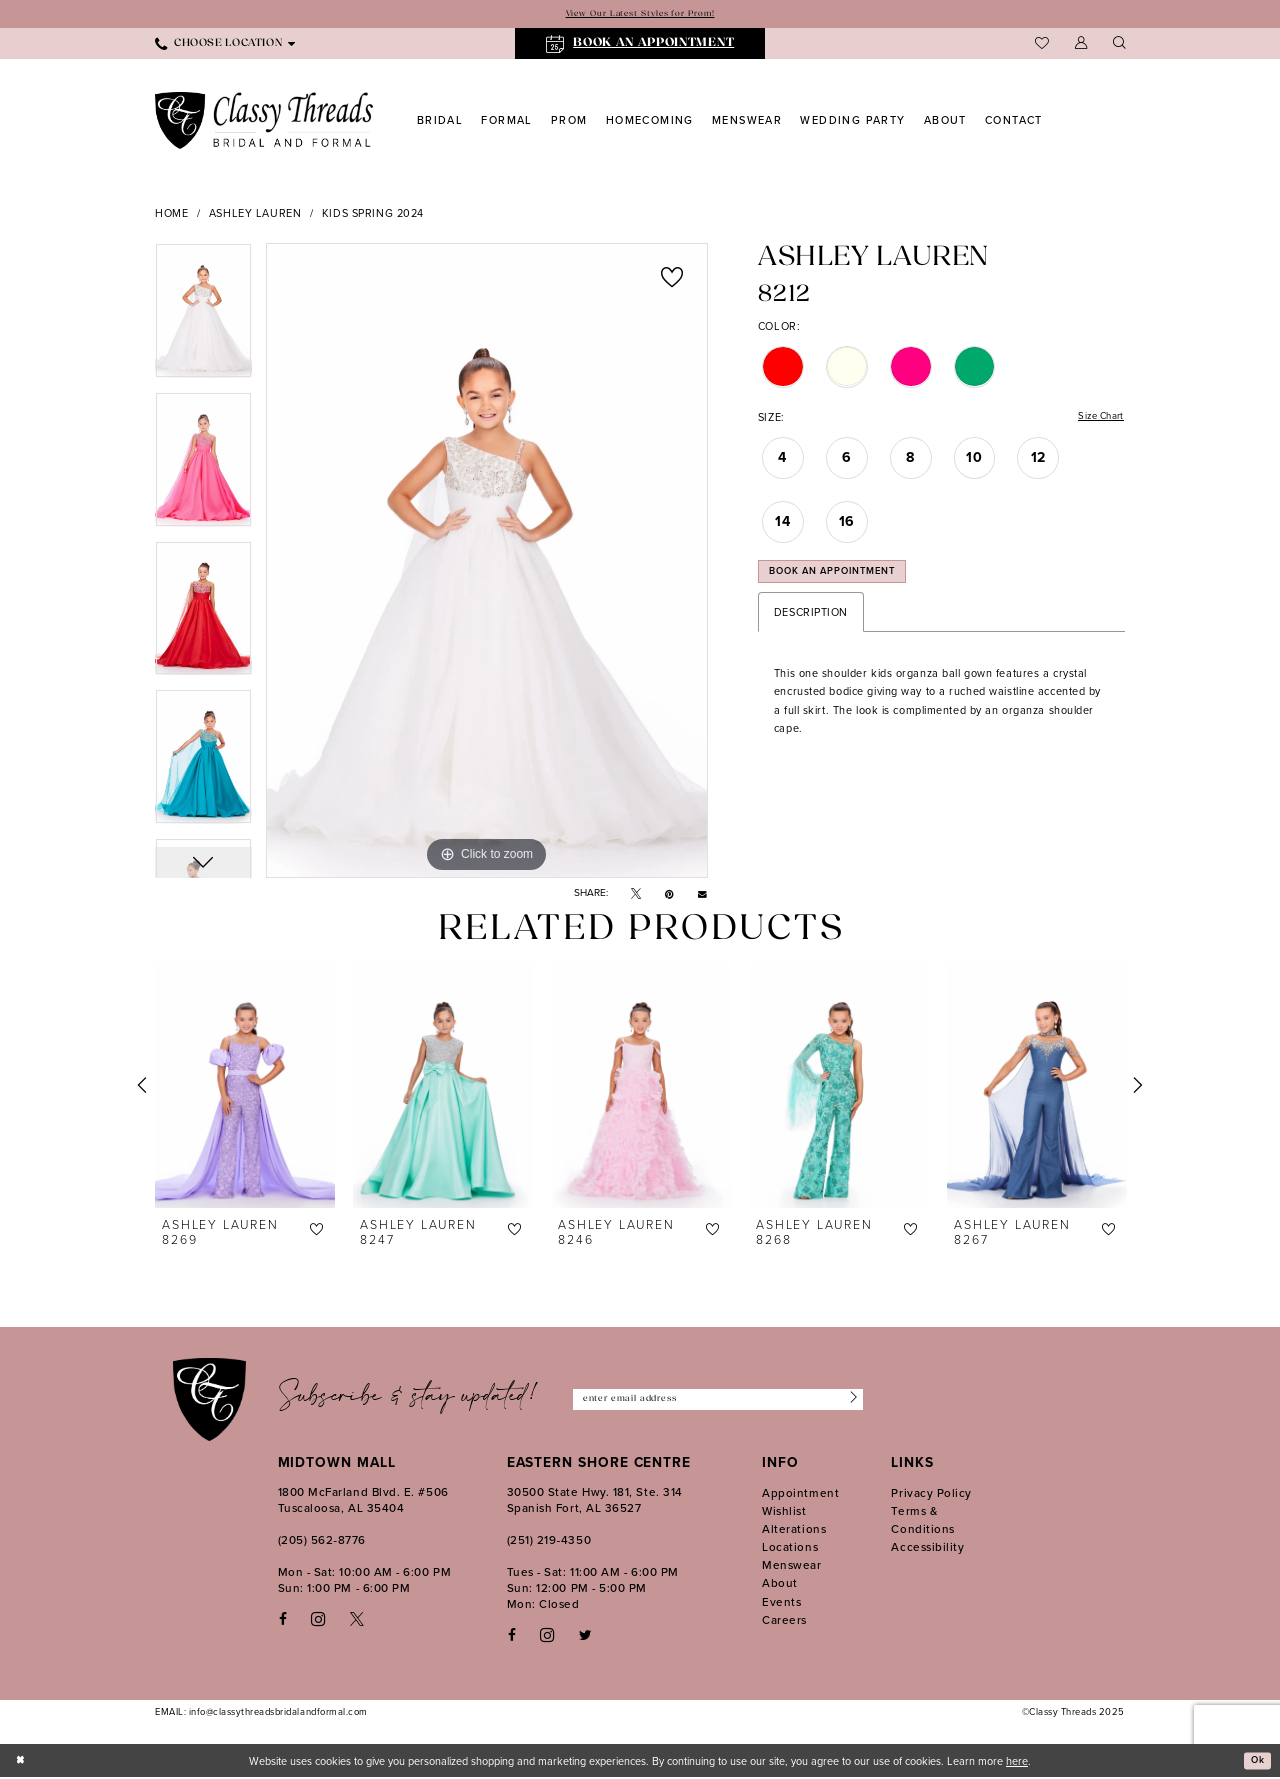 This screenshot has height=1779, width=1280. What do you see at coordinates (373, 215) in the screenshot?
I see `Kids Spring 2024` at bounding box center [373, 215].